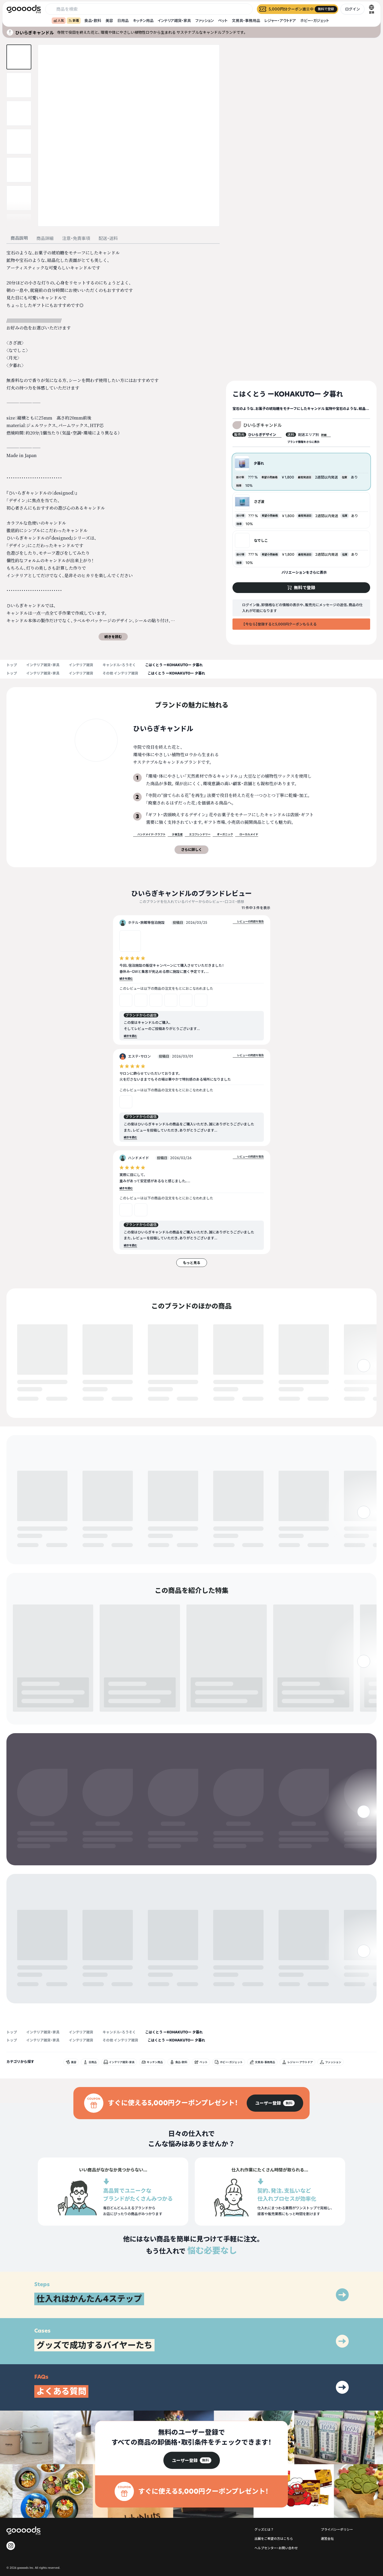  I want to click on [右], so click(363, 1388).